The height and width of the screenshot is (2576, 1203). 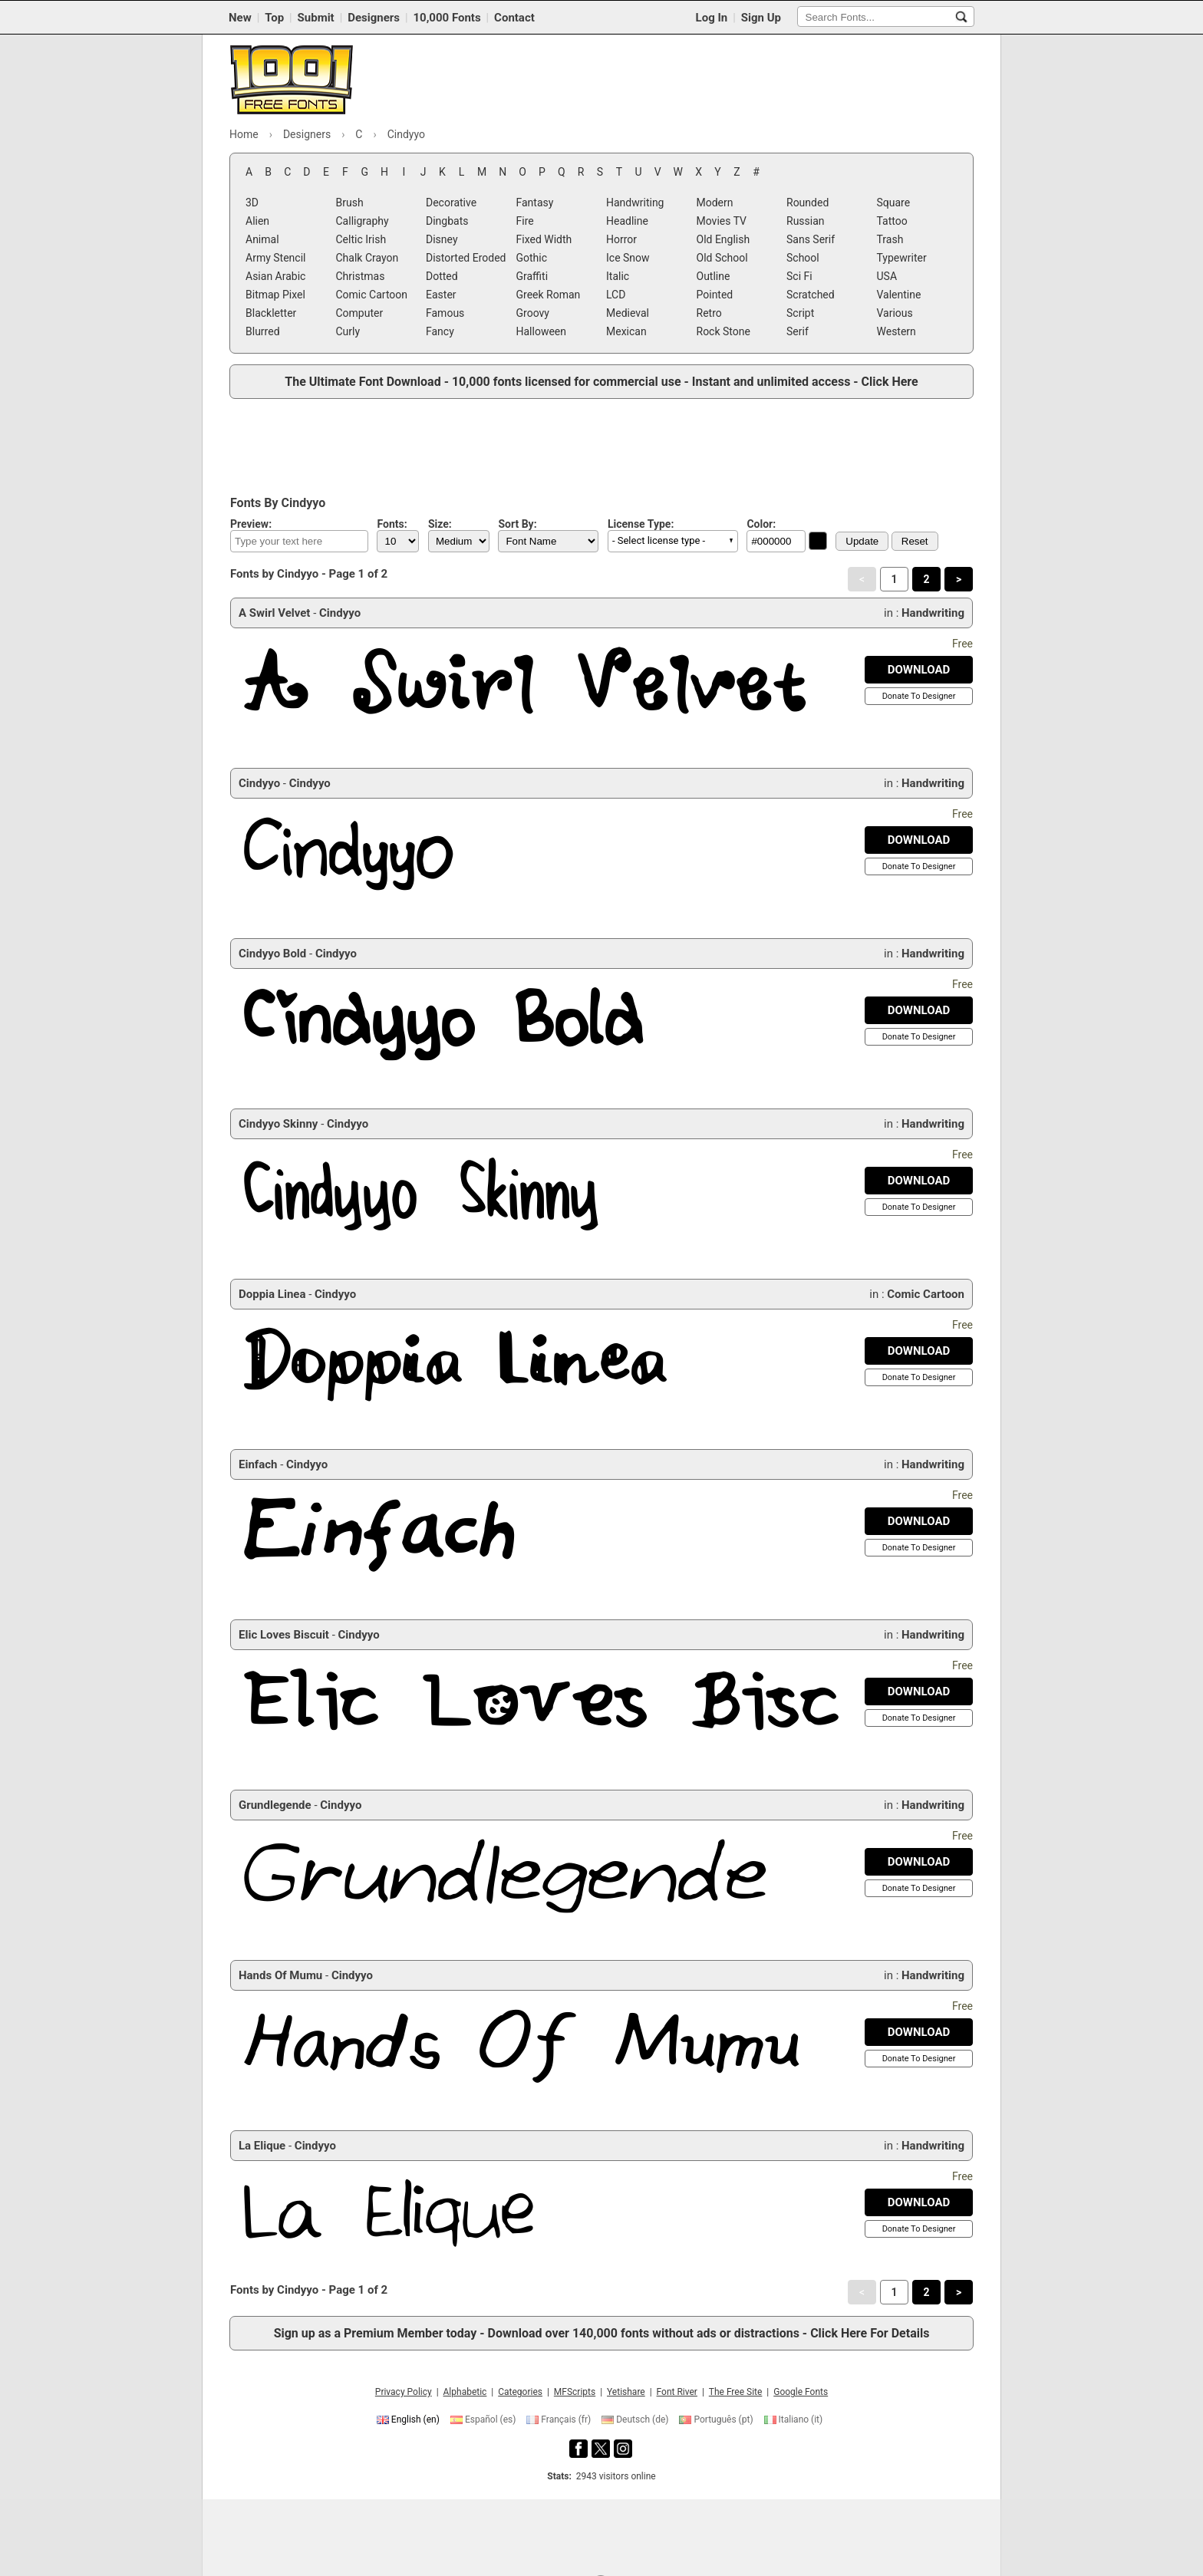 What do you see at coordinates (807, 202) in the screenshot?
I see `Rounded` at bounding box center [807, 202].